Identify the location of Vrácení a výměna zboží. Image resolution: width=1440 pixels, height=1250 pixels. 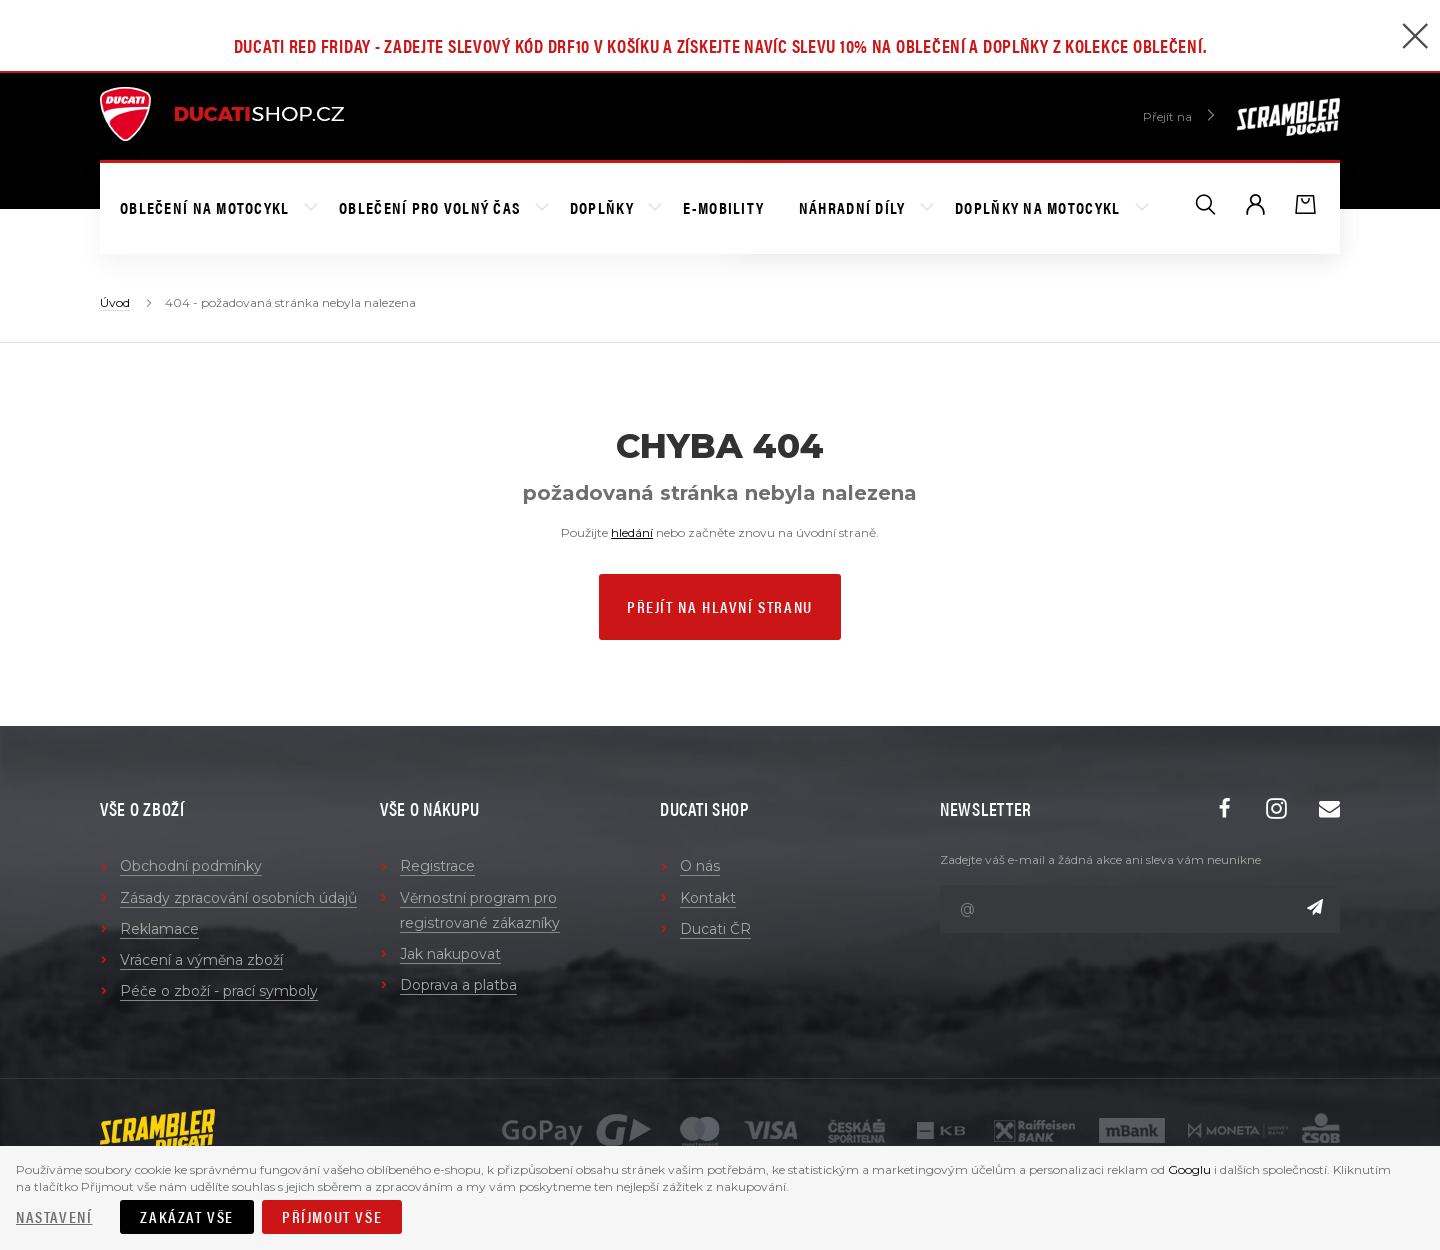
(201, 960).